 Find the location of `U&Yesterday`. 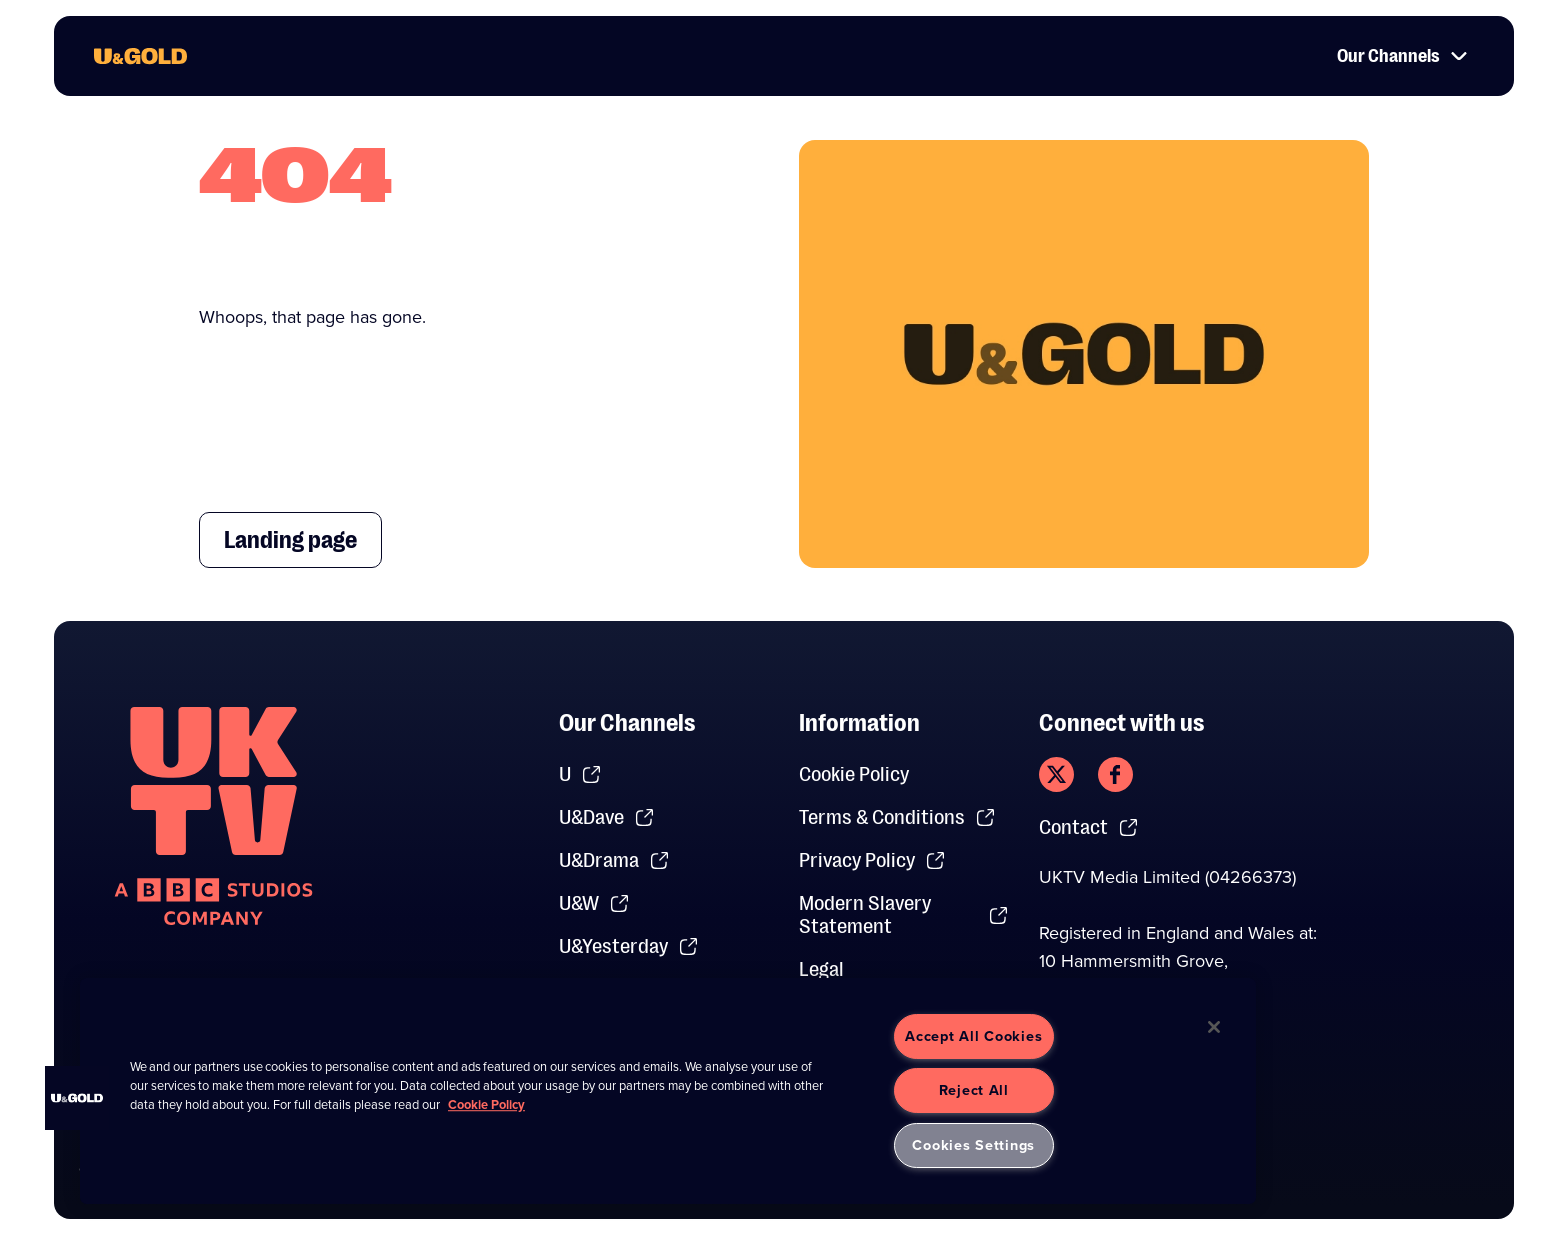

U&Yesterday is located at coordinates (629, 946).